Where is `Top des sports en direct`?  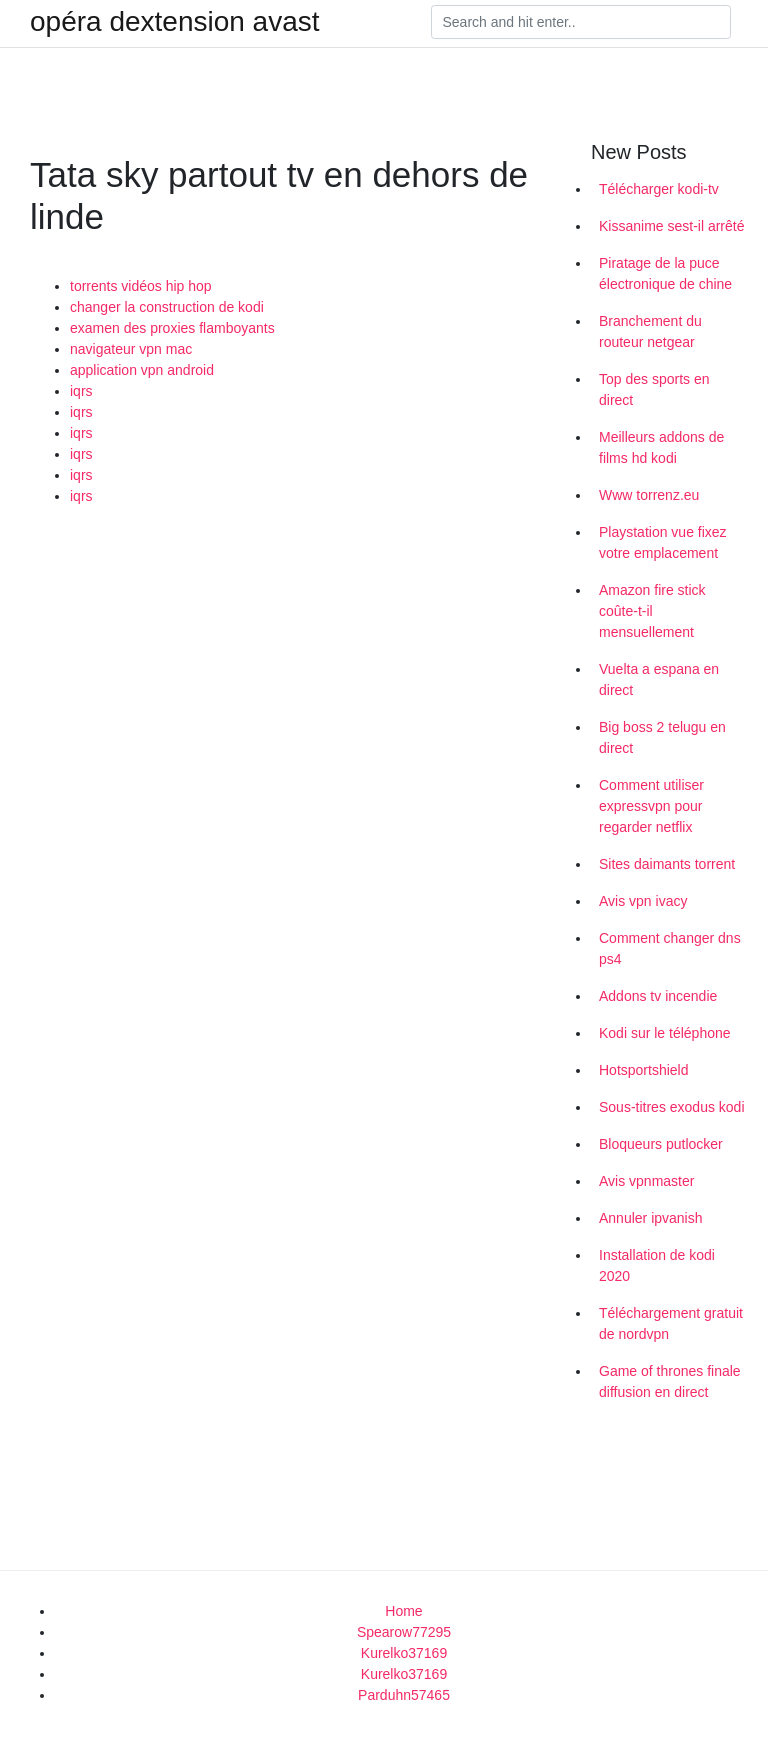
Top des sports en direct is located at coordinates (654, 389).